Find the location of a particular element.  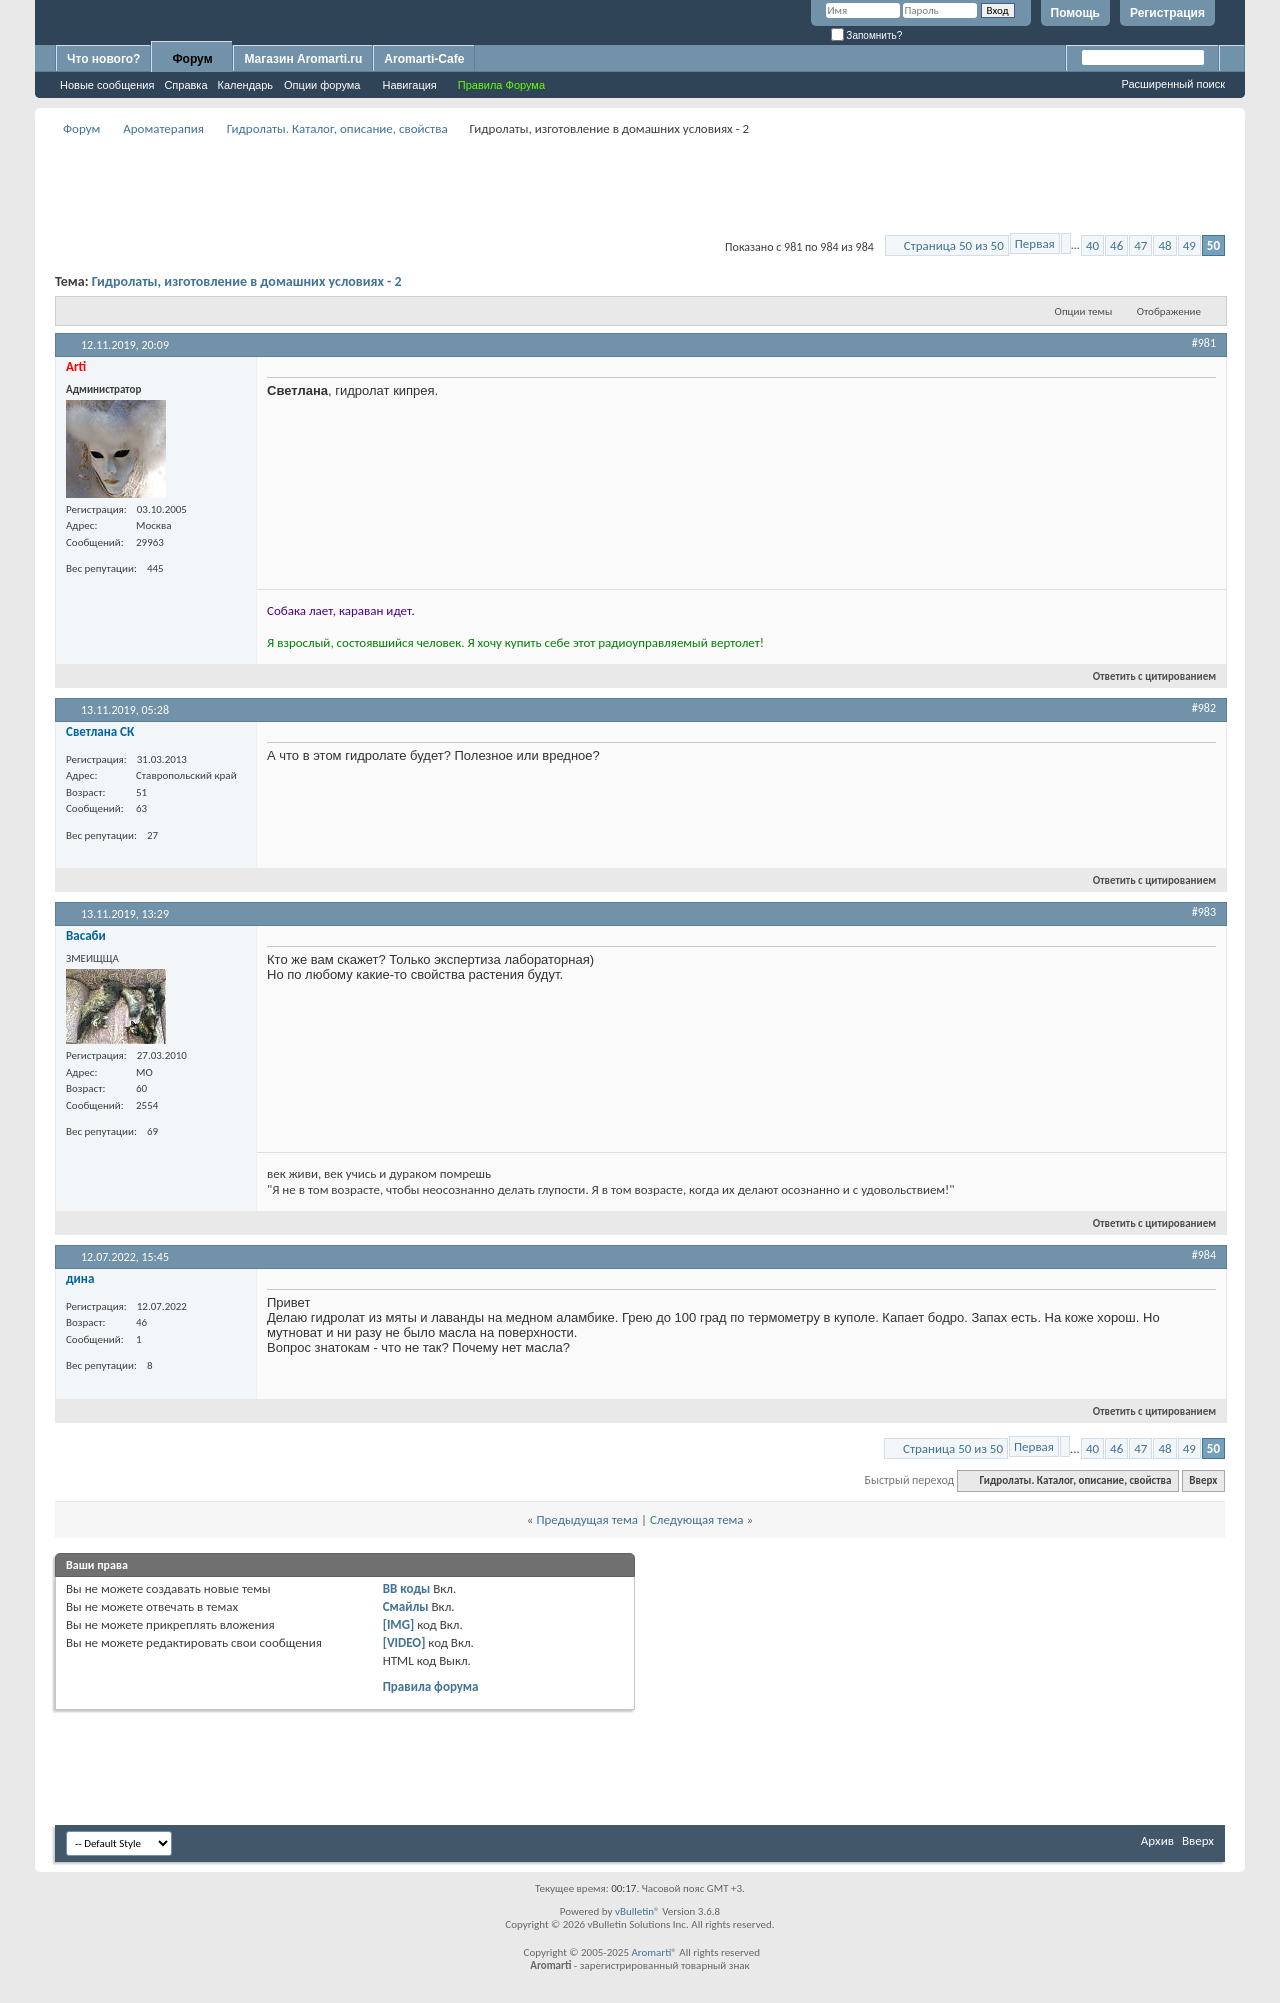

Опции темы is located at coordinates (1084, 311).